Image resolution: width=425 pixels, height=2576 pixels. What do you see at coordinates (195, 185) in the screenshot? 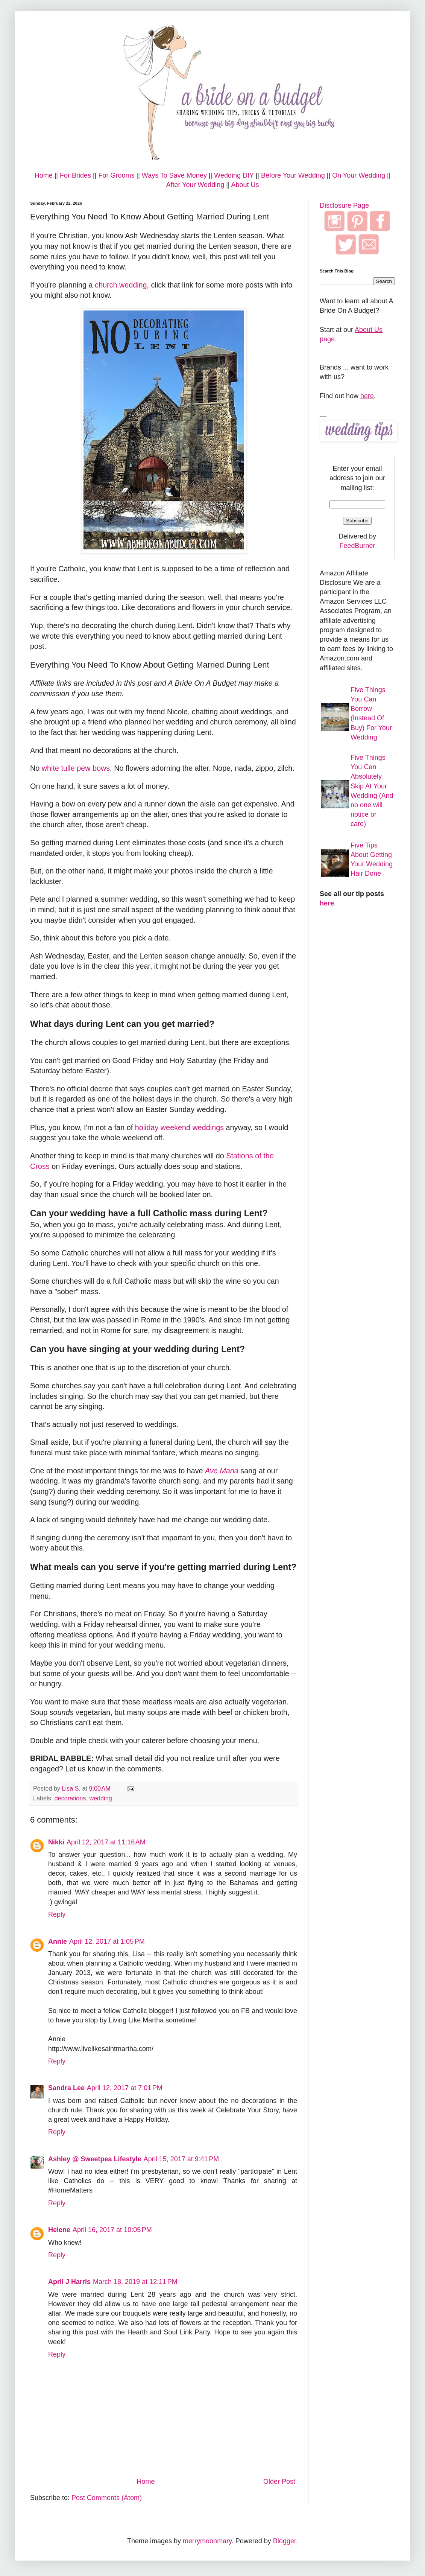
I see `After Your Wedding` at bounding box center [195, 185].